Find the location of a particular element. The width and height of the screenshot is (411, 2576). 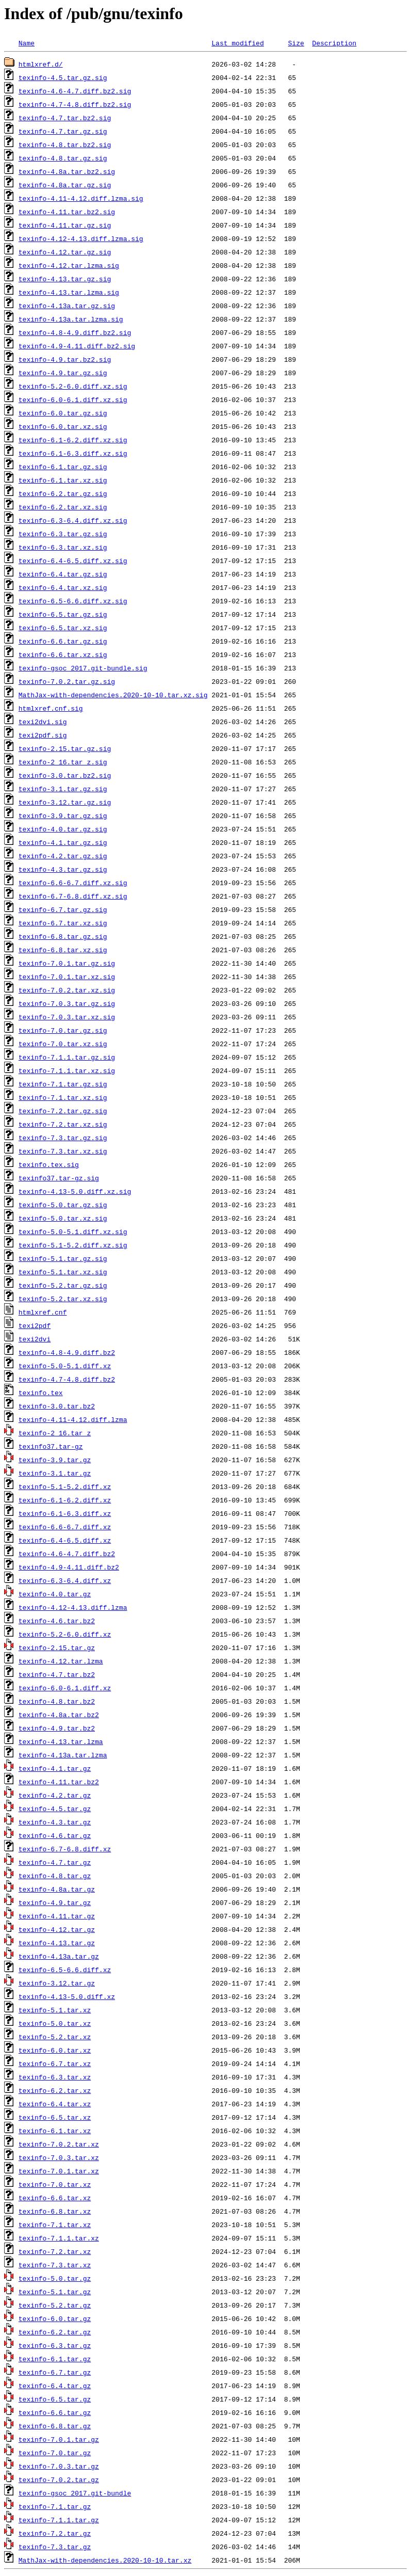

texinfo-4.12-4.13.diff.lzma.sig is located at coordinates (81, 238).